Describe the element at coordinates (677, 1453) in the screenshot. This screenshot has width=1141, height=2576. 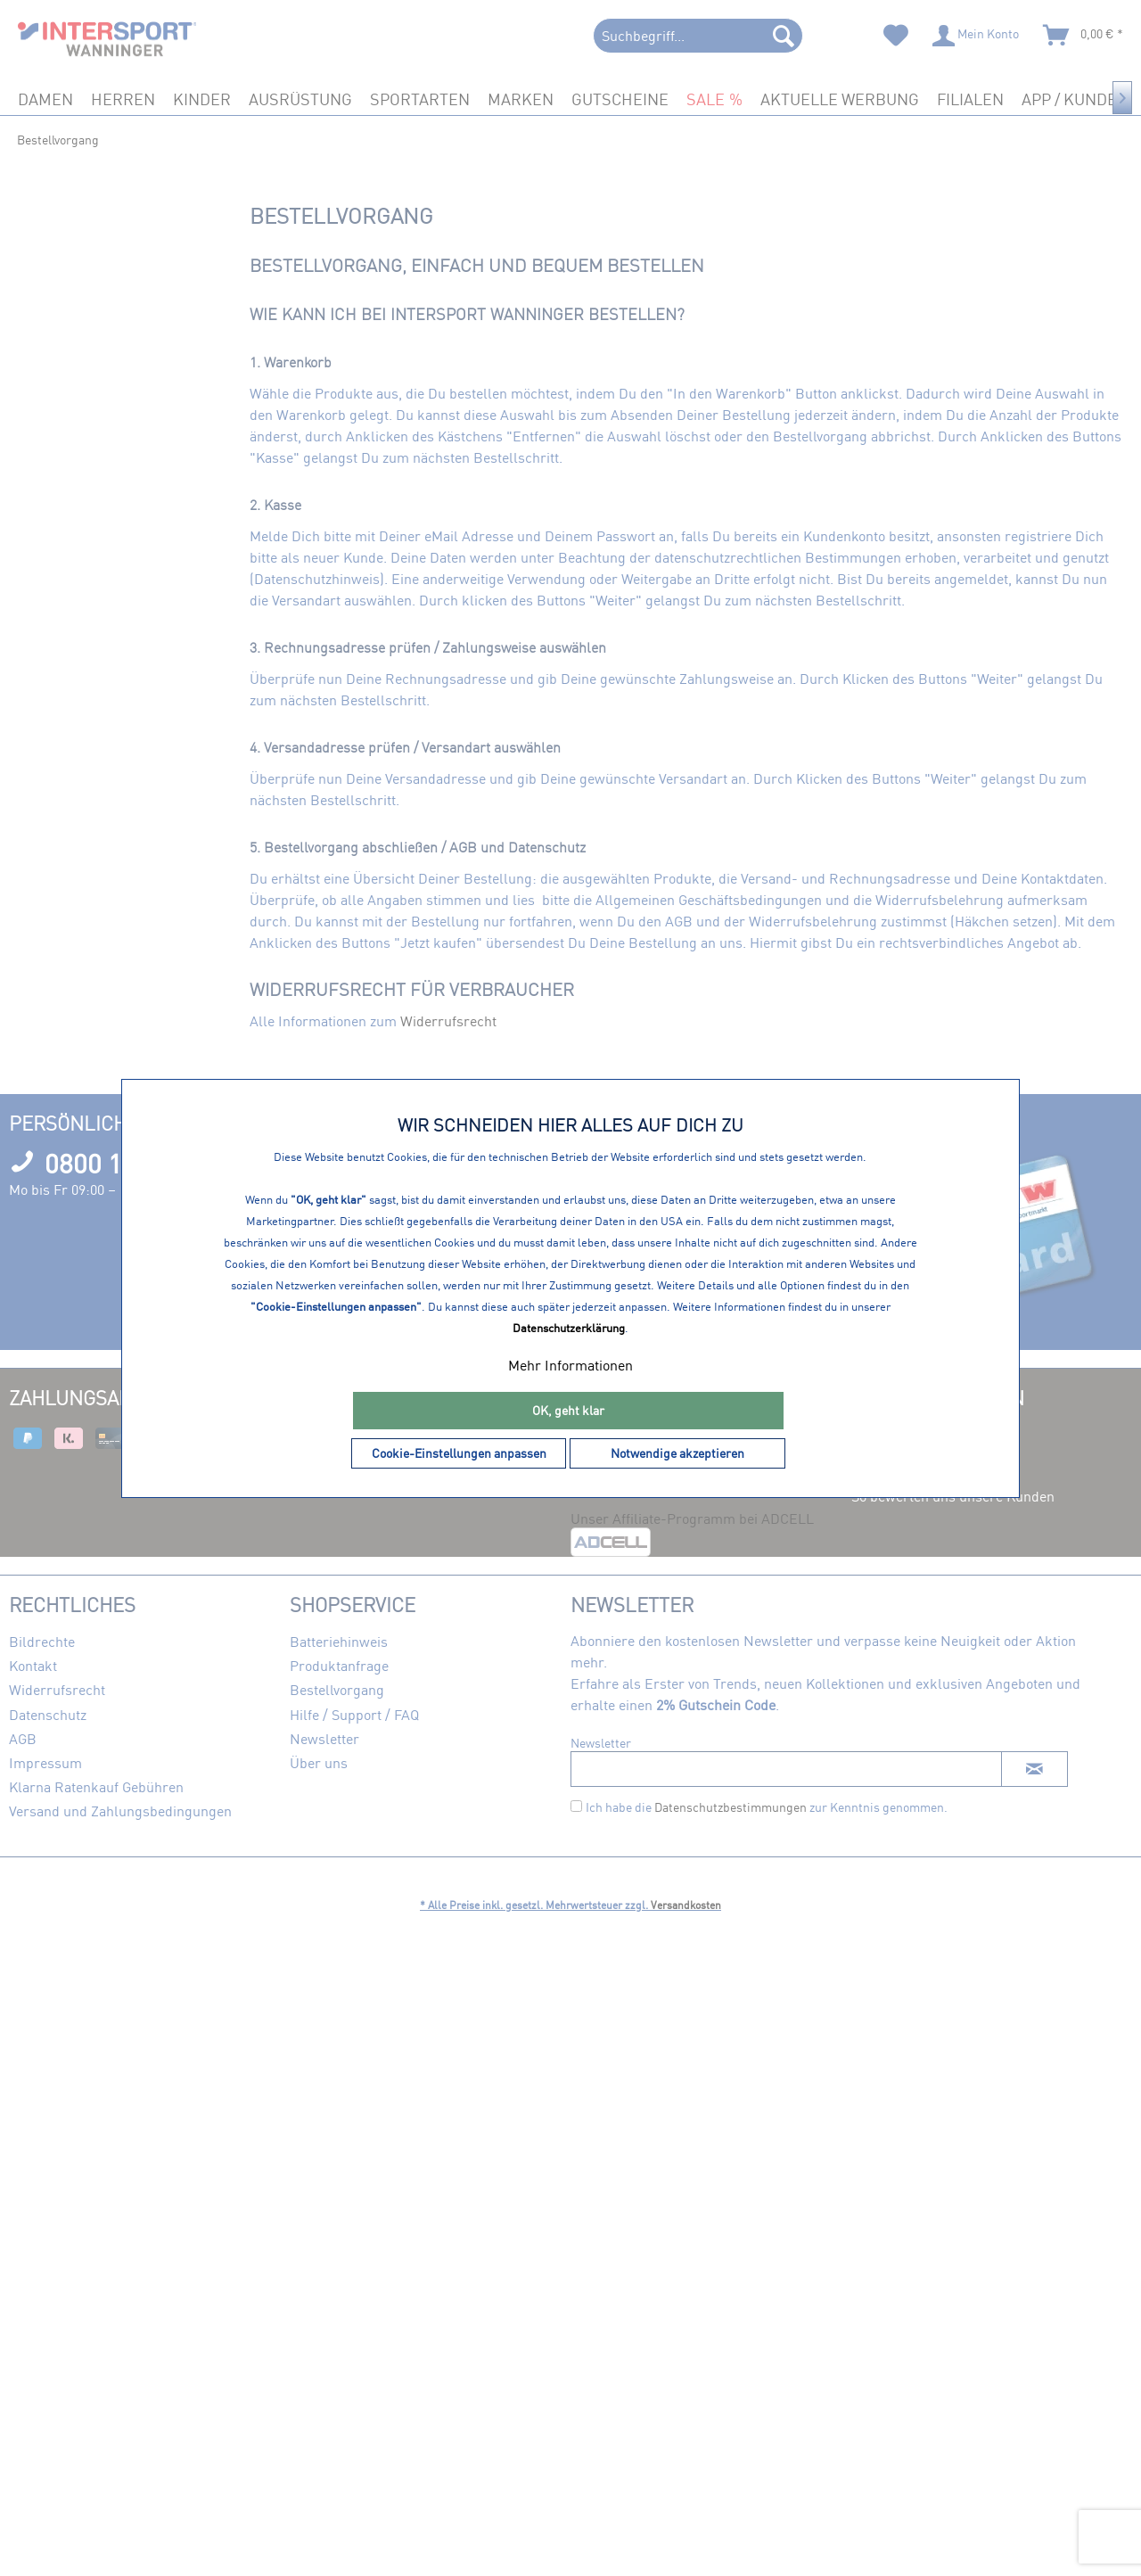
I see `Notwendige akzeptieren` at that location.